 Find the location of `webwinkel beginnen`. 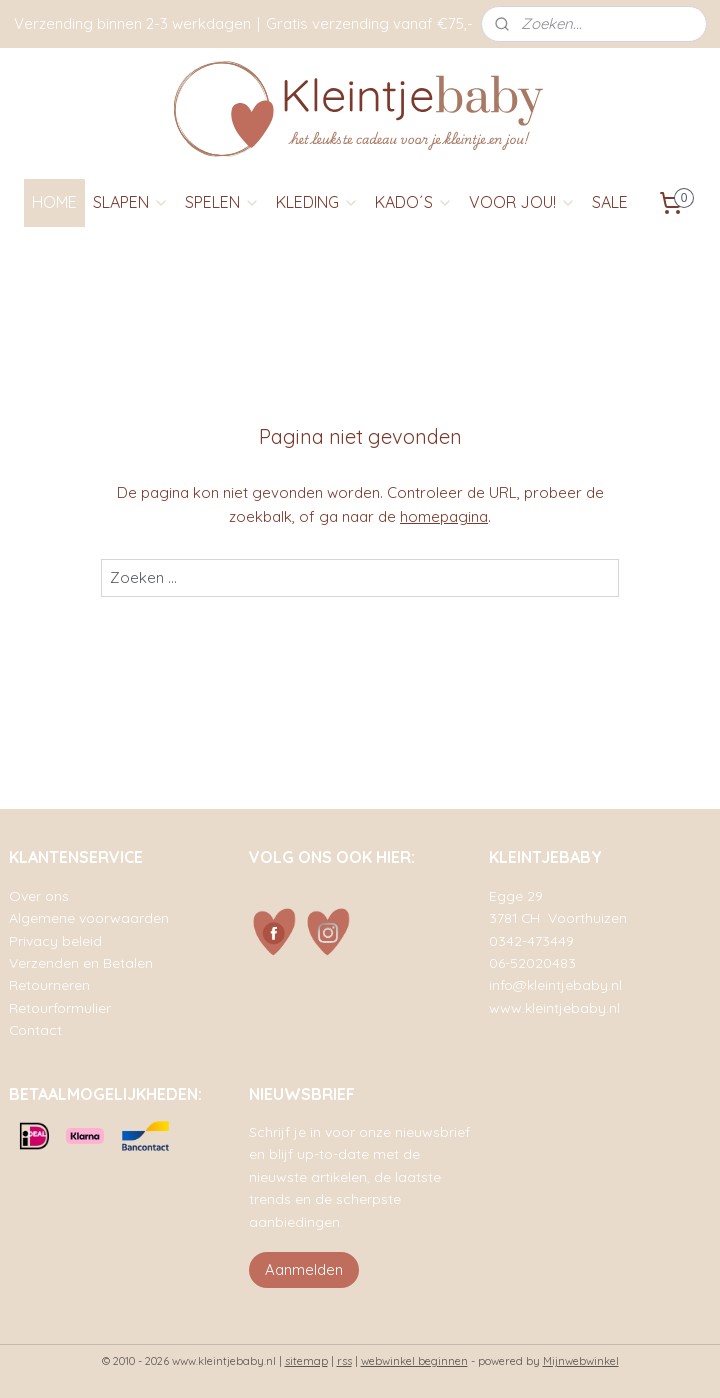

webwinkel beginnen is located at coordinates (414, 1361).